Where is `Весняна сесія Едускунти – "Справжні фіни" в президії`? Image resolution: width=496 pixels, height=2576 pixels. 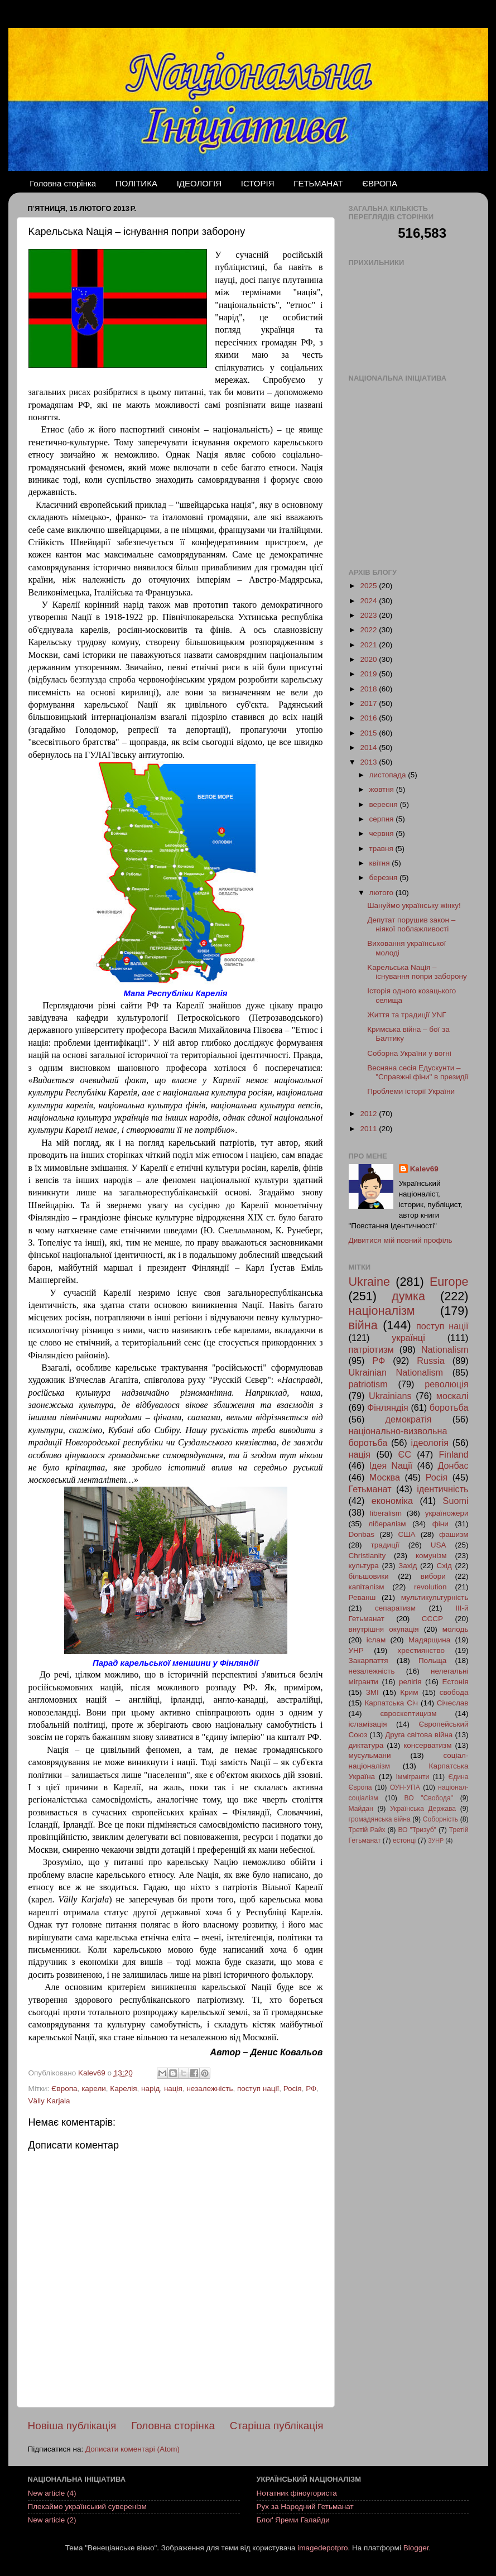
Весняна сесія Едускунти – "Справжні фіни" в президії is located at coordinates (417, 1072).